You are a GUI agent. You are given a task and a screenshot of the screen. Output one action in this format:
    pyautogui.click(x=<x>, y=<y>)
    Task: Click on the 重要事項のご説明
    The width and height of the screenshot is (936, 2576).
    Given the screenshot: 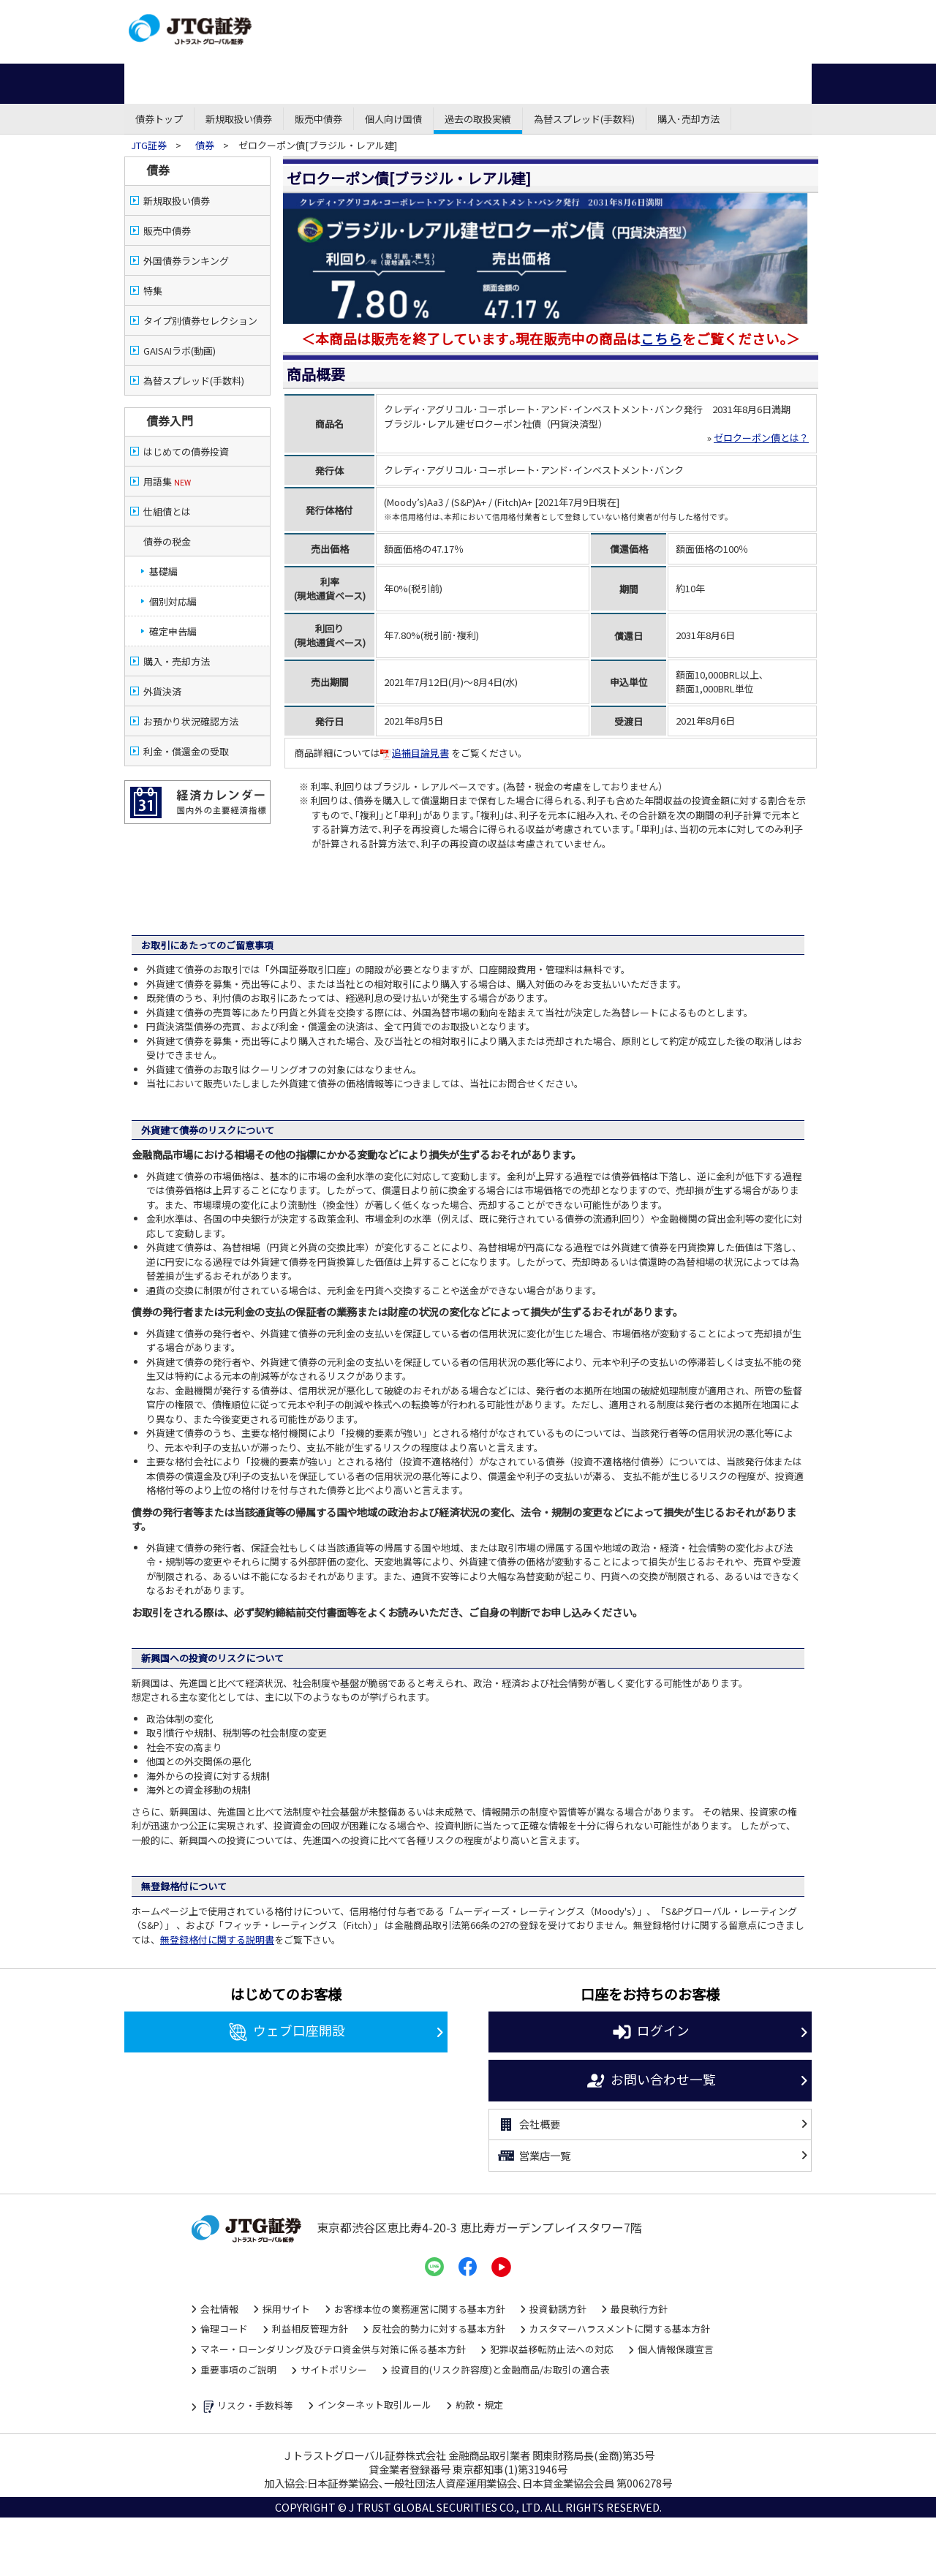 What is the action you would take?
    pyautogui.click(x=238, y=2369)
    